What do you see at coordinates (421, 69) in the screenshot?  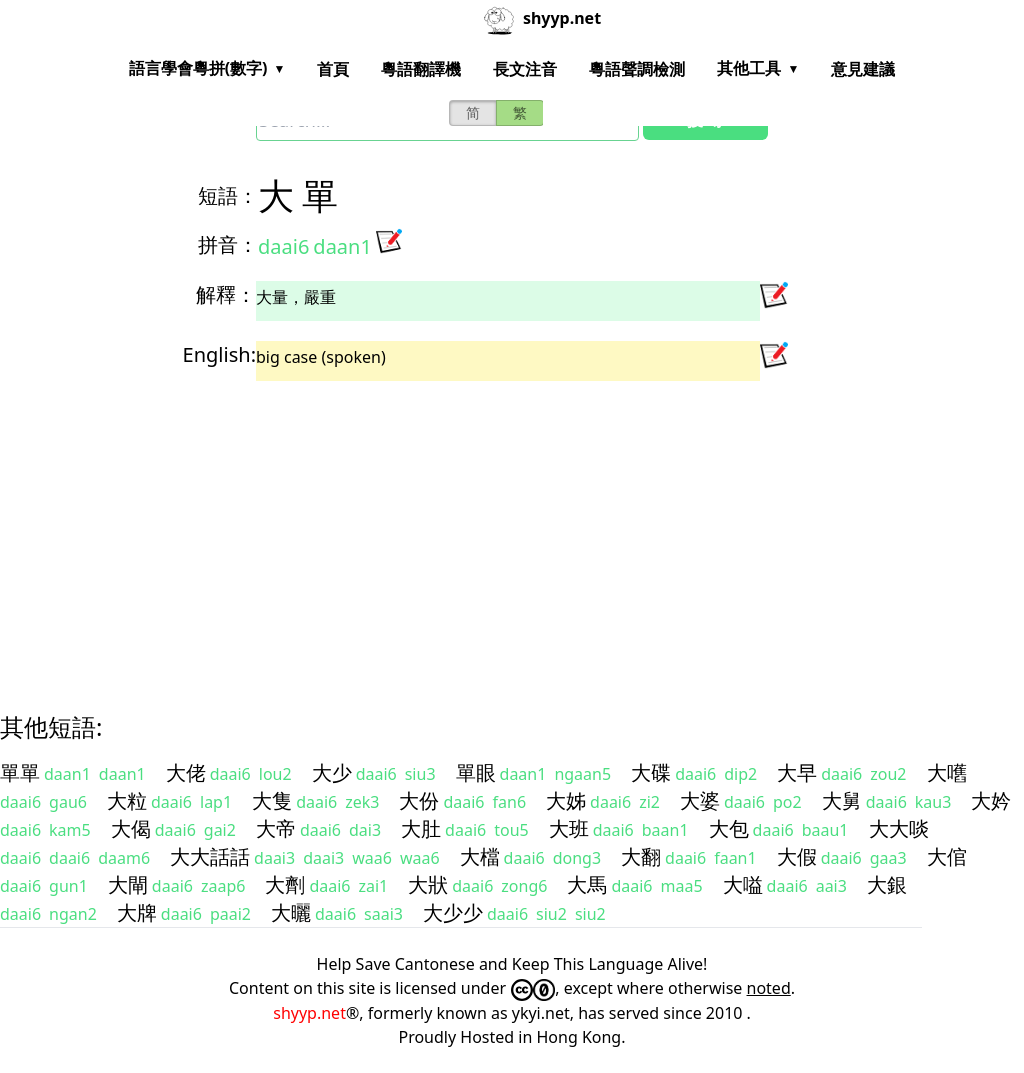 I see `粵語翻譯機` at bounding box center [421, 69].